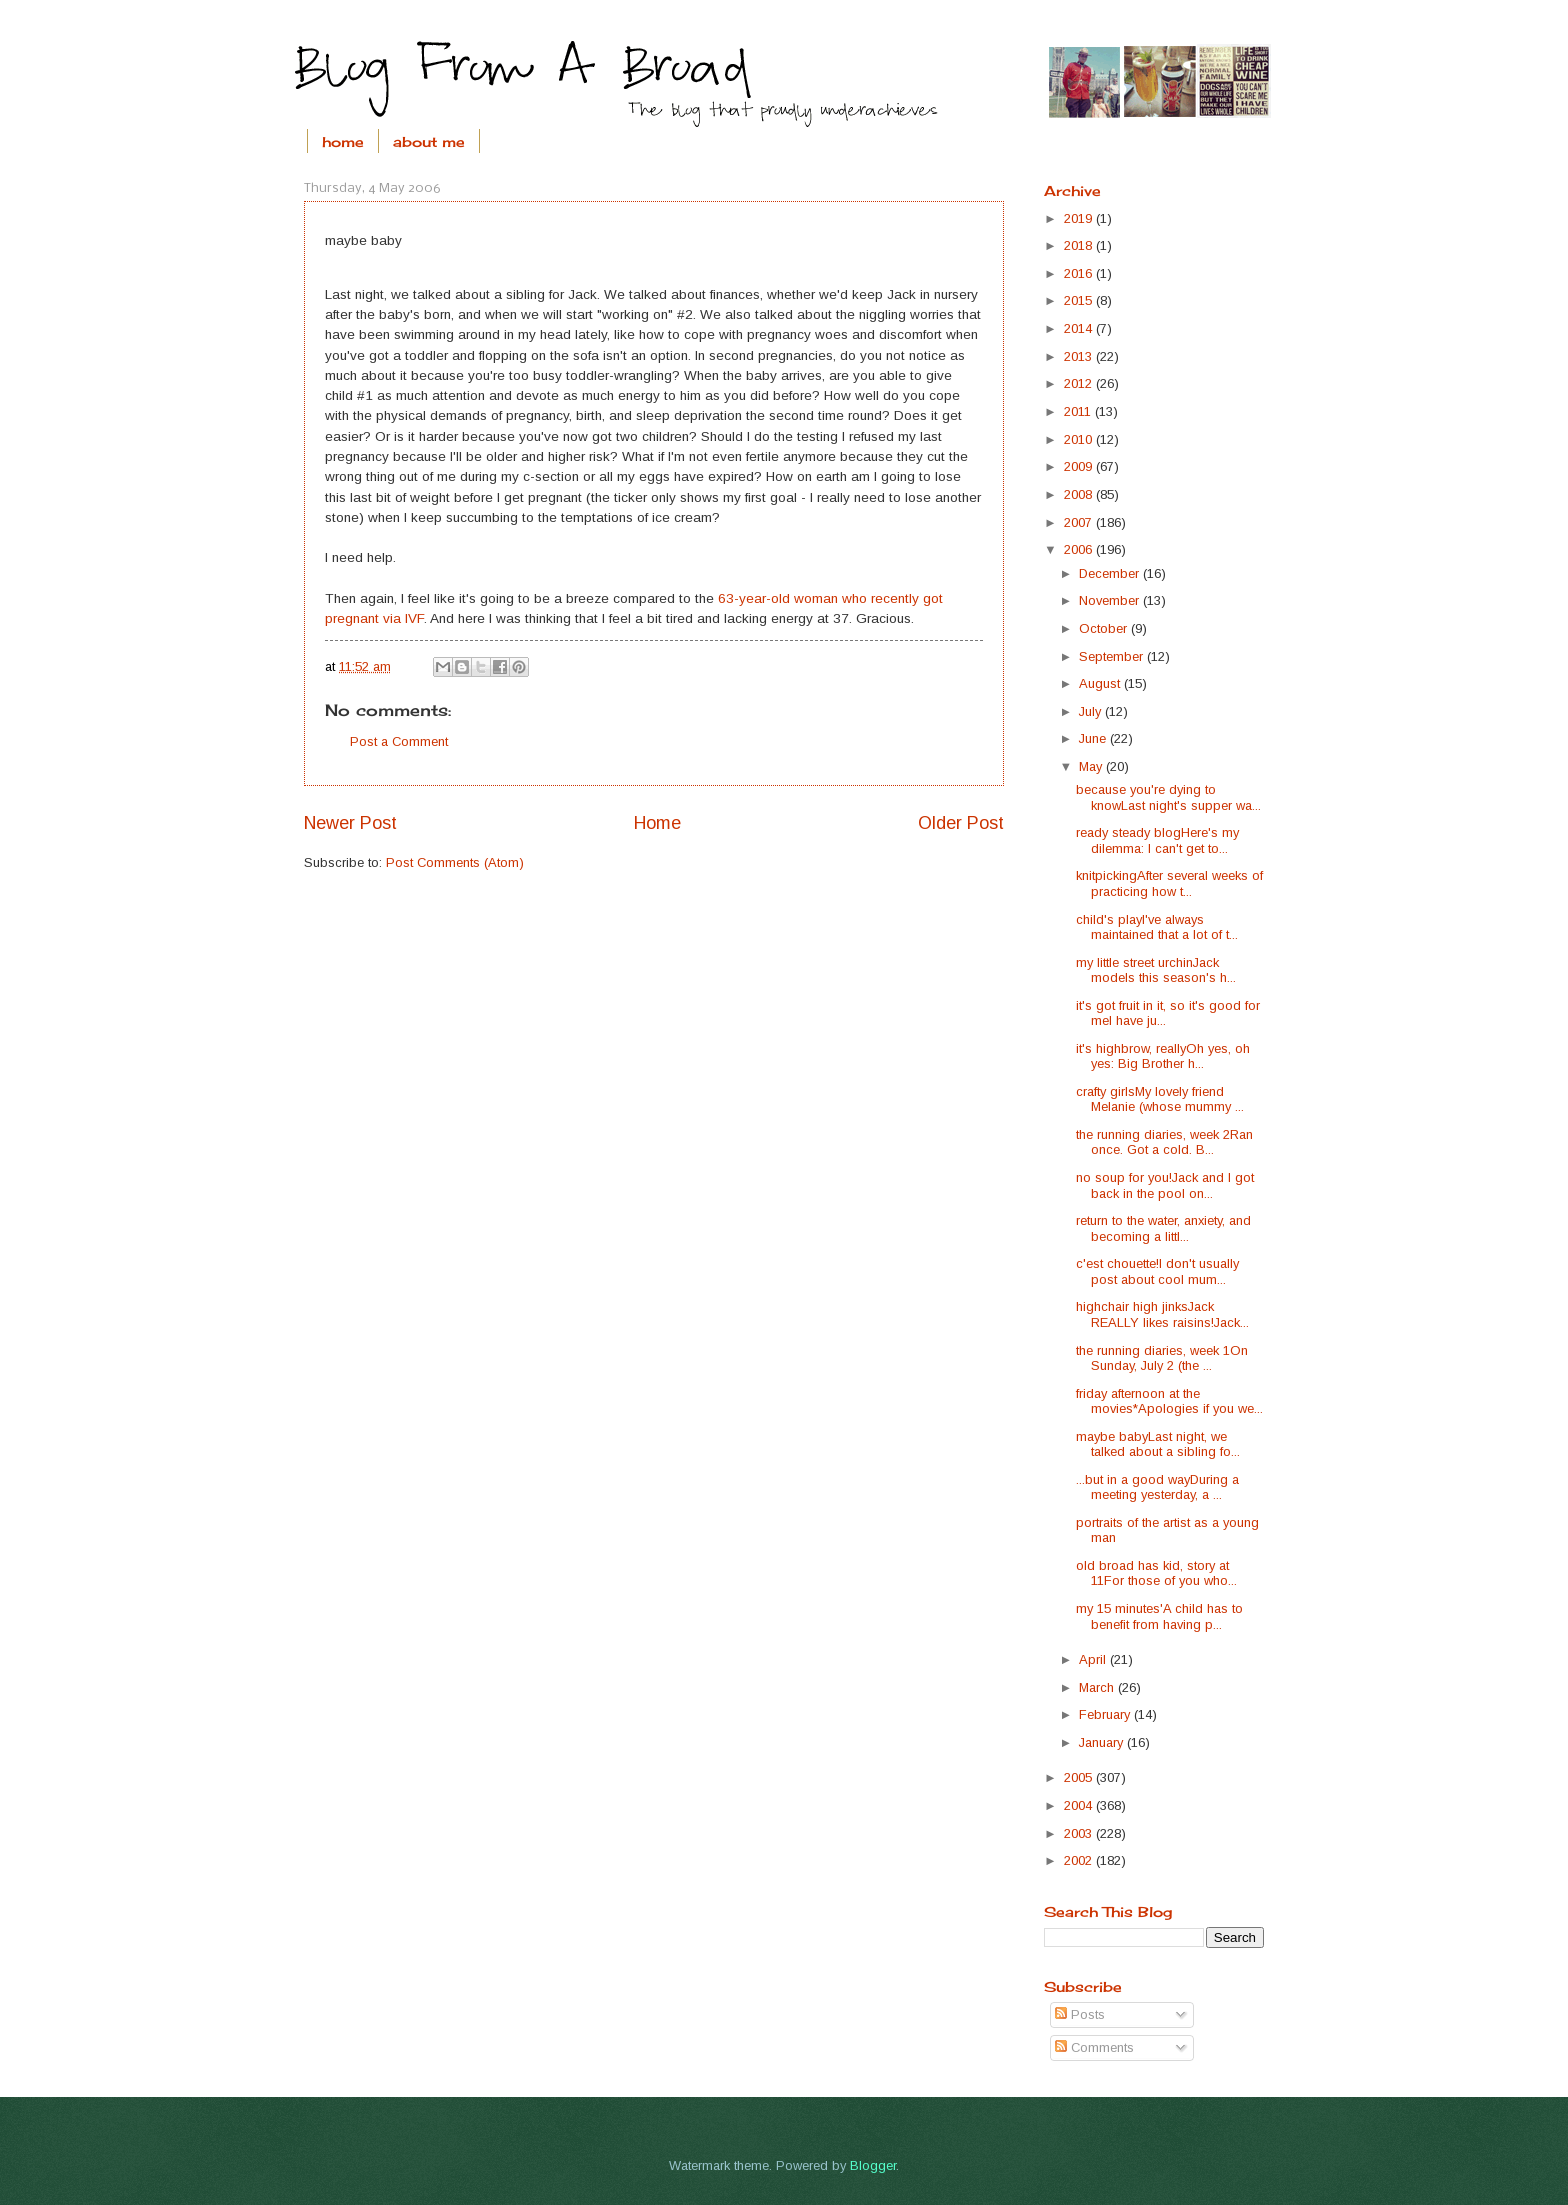 Image resolution: width=1568 pixels, height=2205 pixels. Describe the element at coordinates (1165, 1185) in the screenshot. I see `no soup for you!Jack and I got back in the pool on...` at that location.